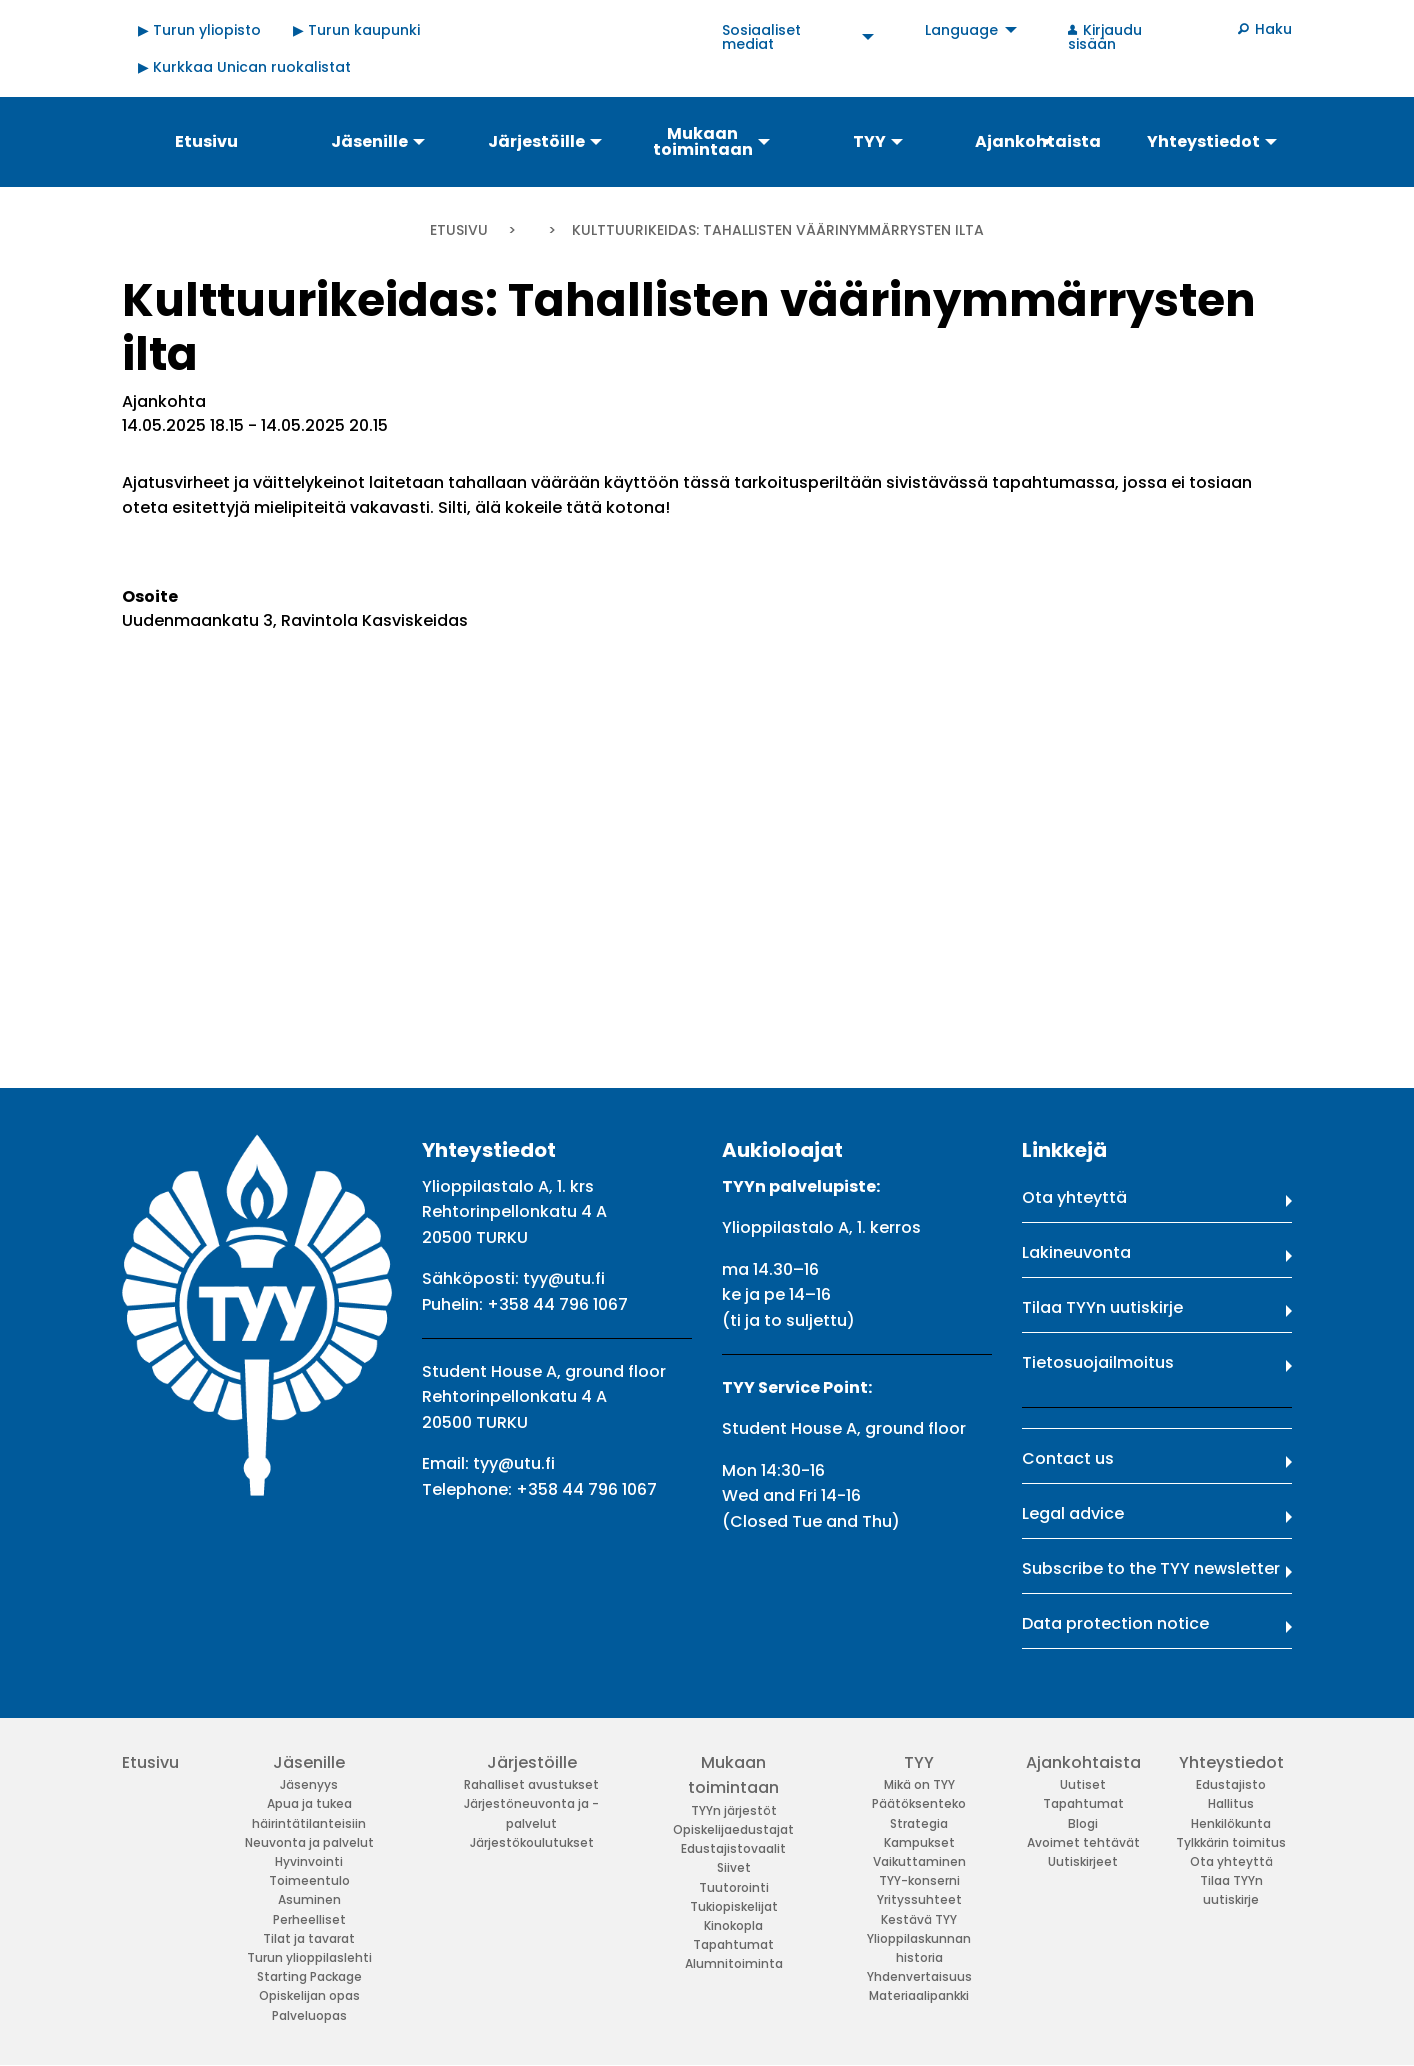 Image resolution: width=1414 pixels, height=2066 pixels. I want to click on Yhteystiedot [menuitem], so click(1203, 141).